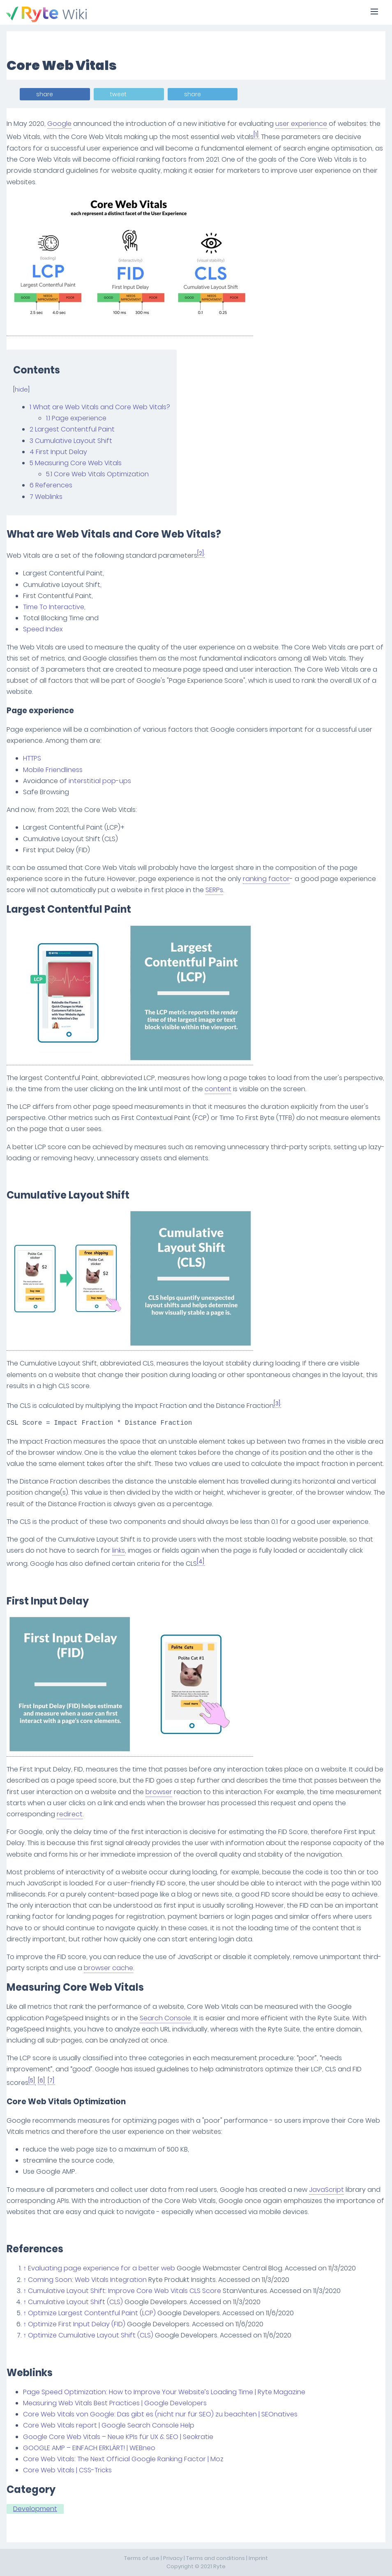  Describe the element at coordinates (43, 629) in the screenshot. I see `Speed Index` at that location.